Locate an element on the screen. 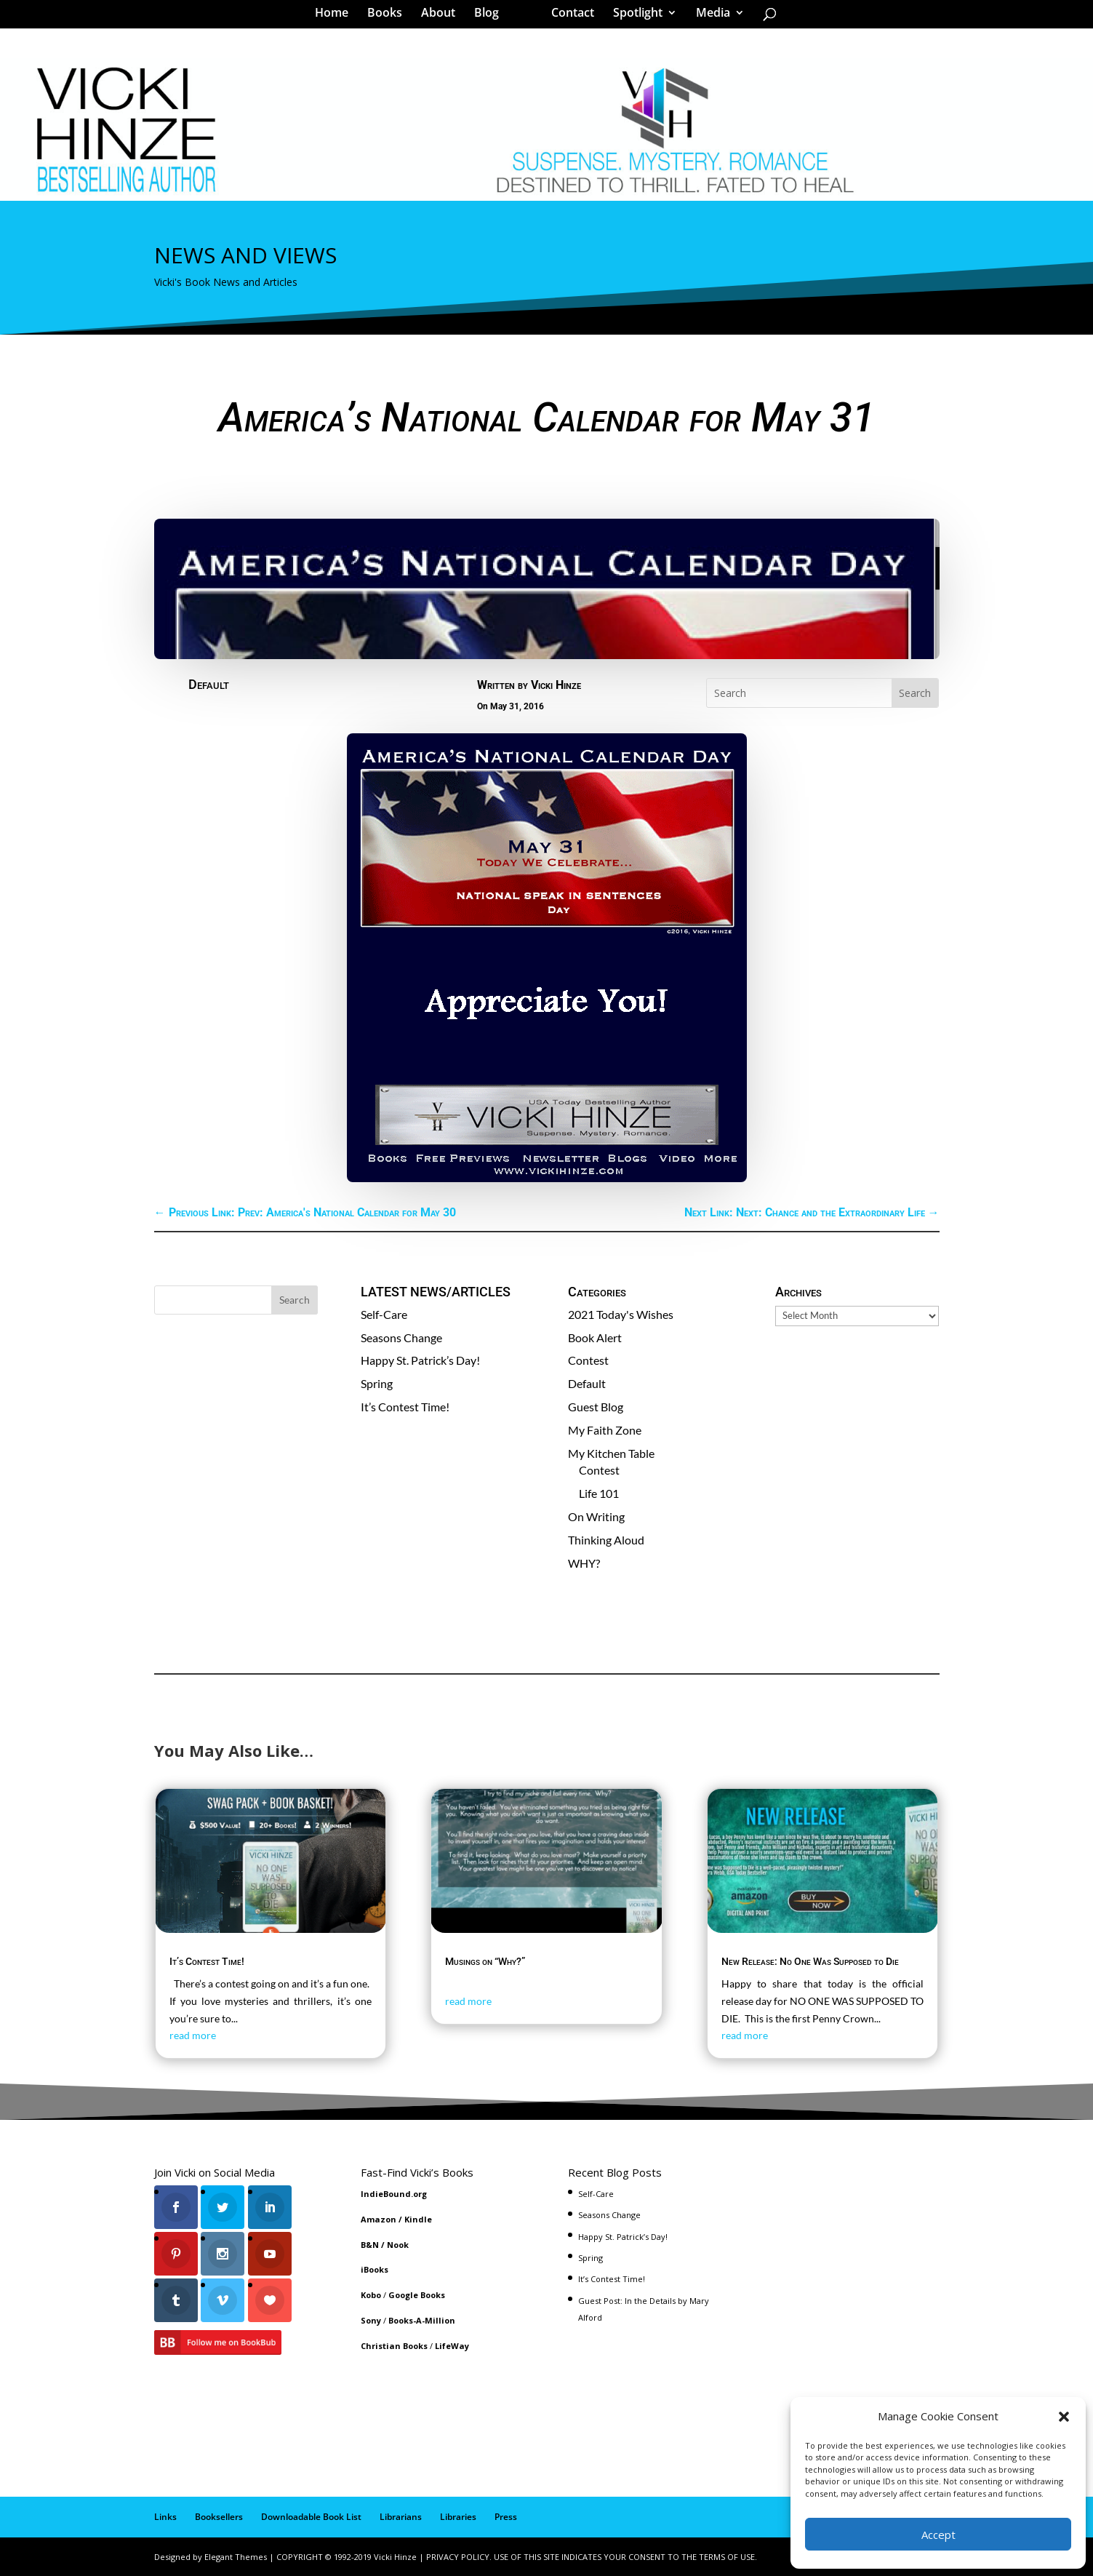 The width and height of the screenshot is (1093, 2576). My Kitchen Table is located at coordinates (611, 1453).